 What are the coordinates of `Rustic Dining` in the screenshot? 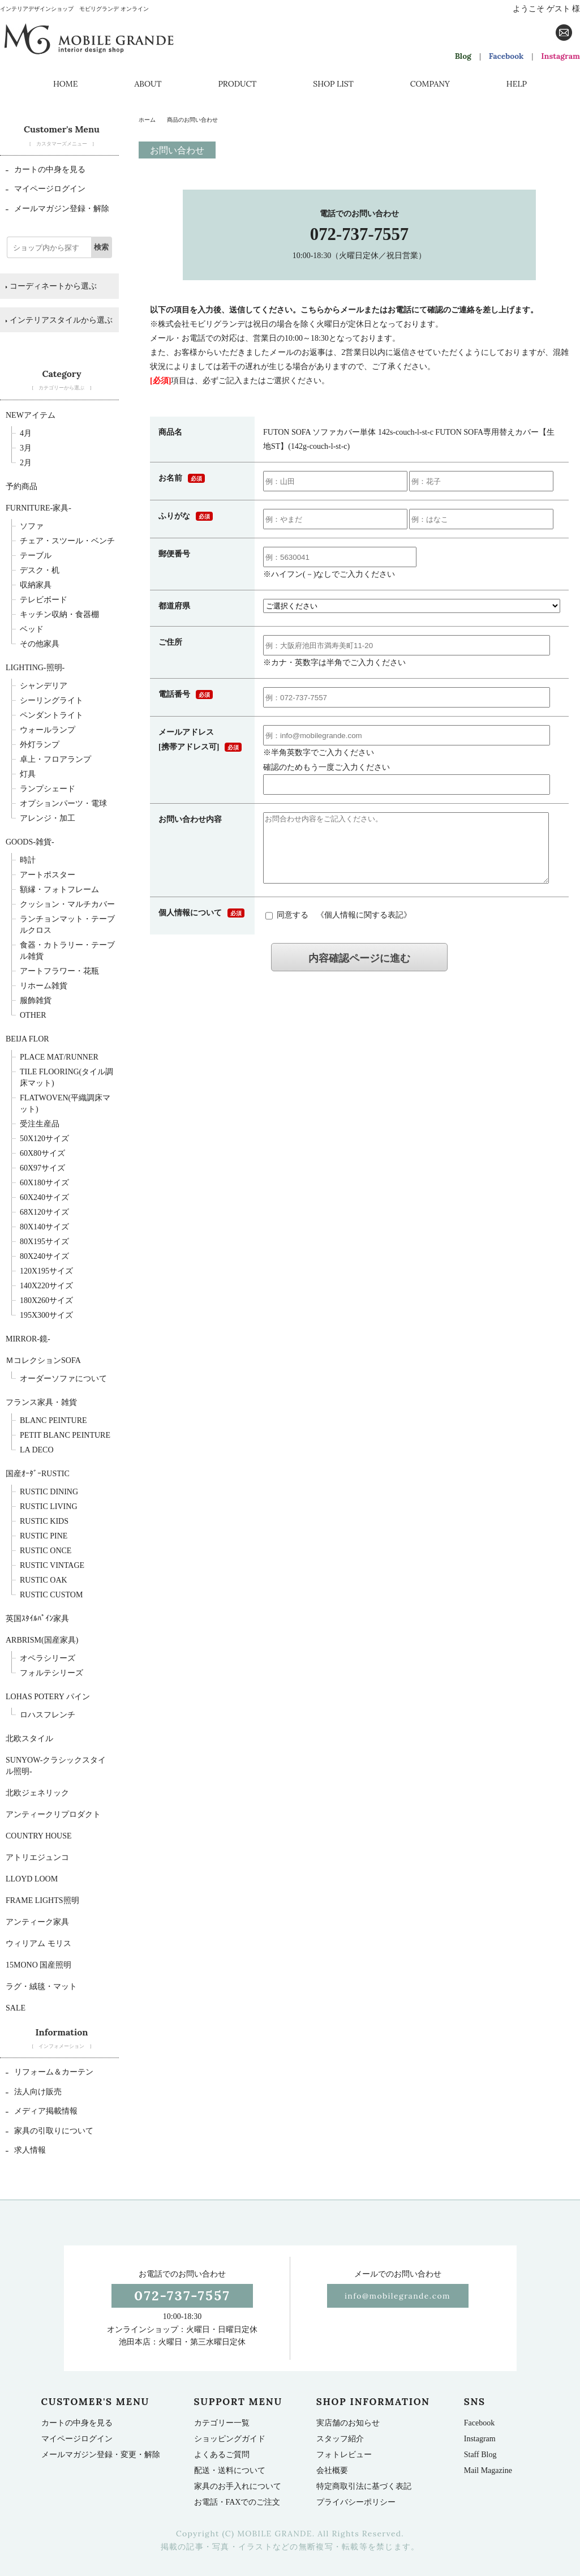 It's located at (49, 1492).